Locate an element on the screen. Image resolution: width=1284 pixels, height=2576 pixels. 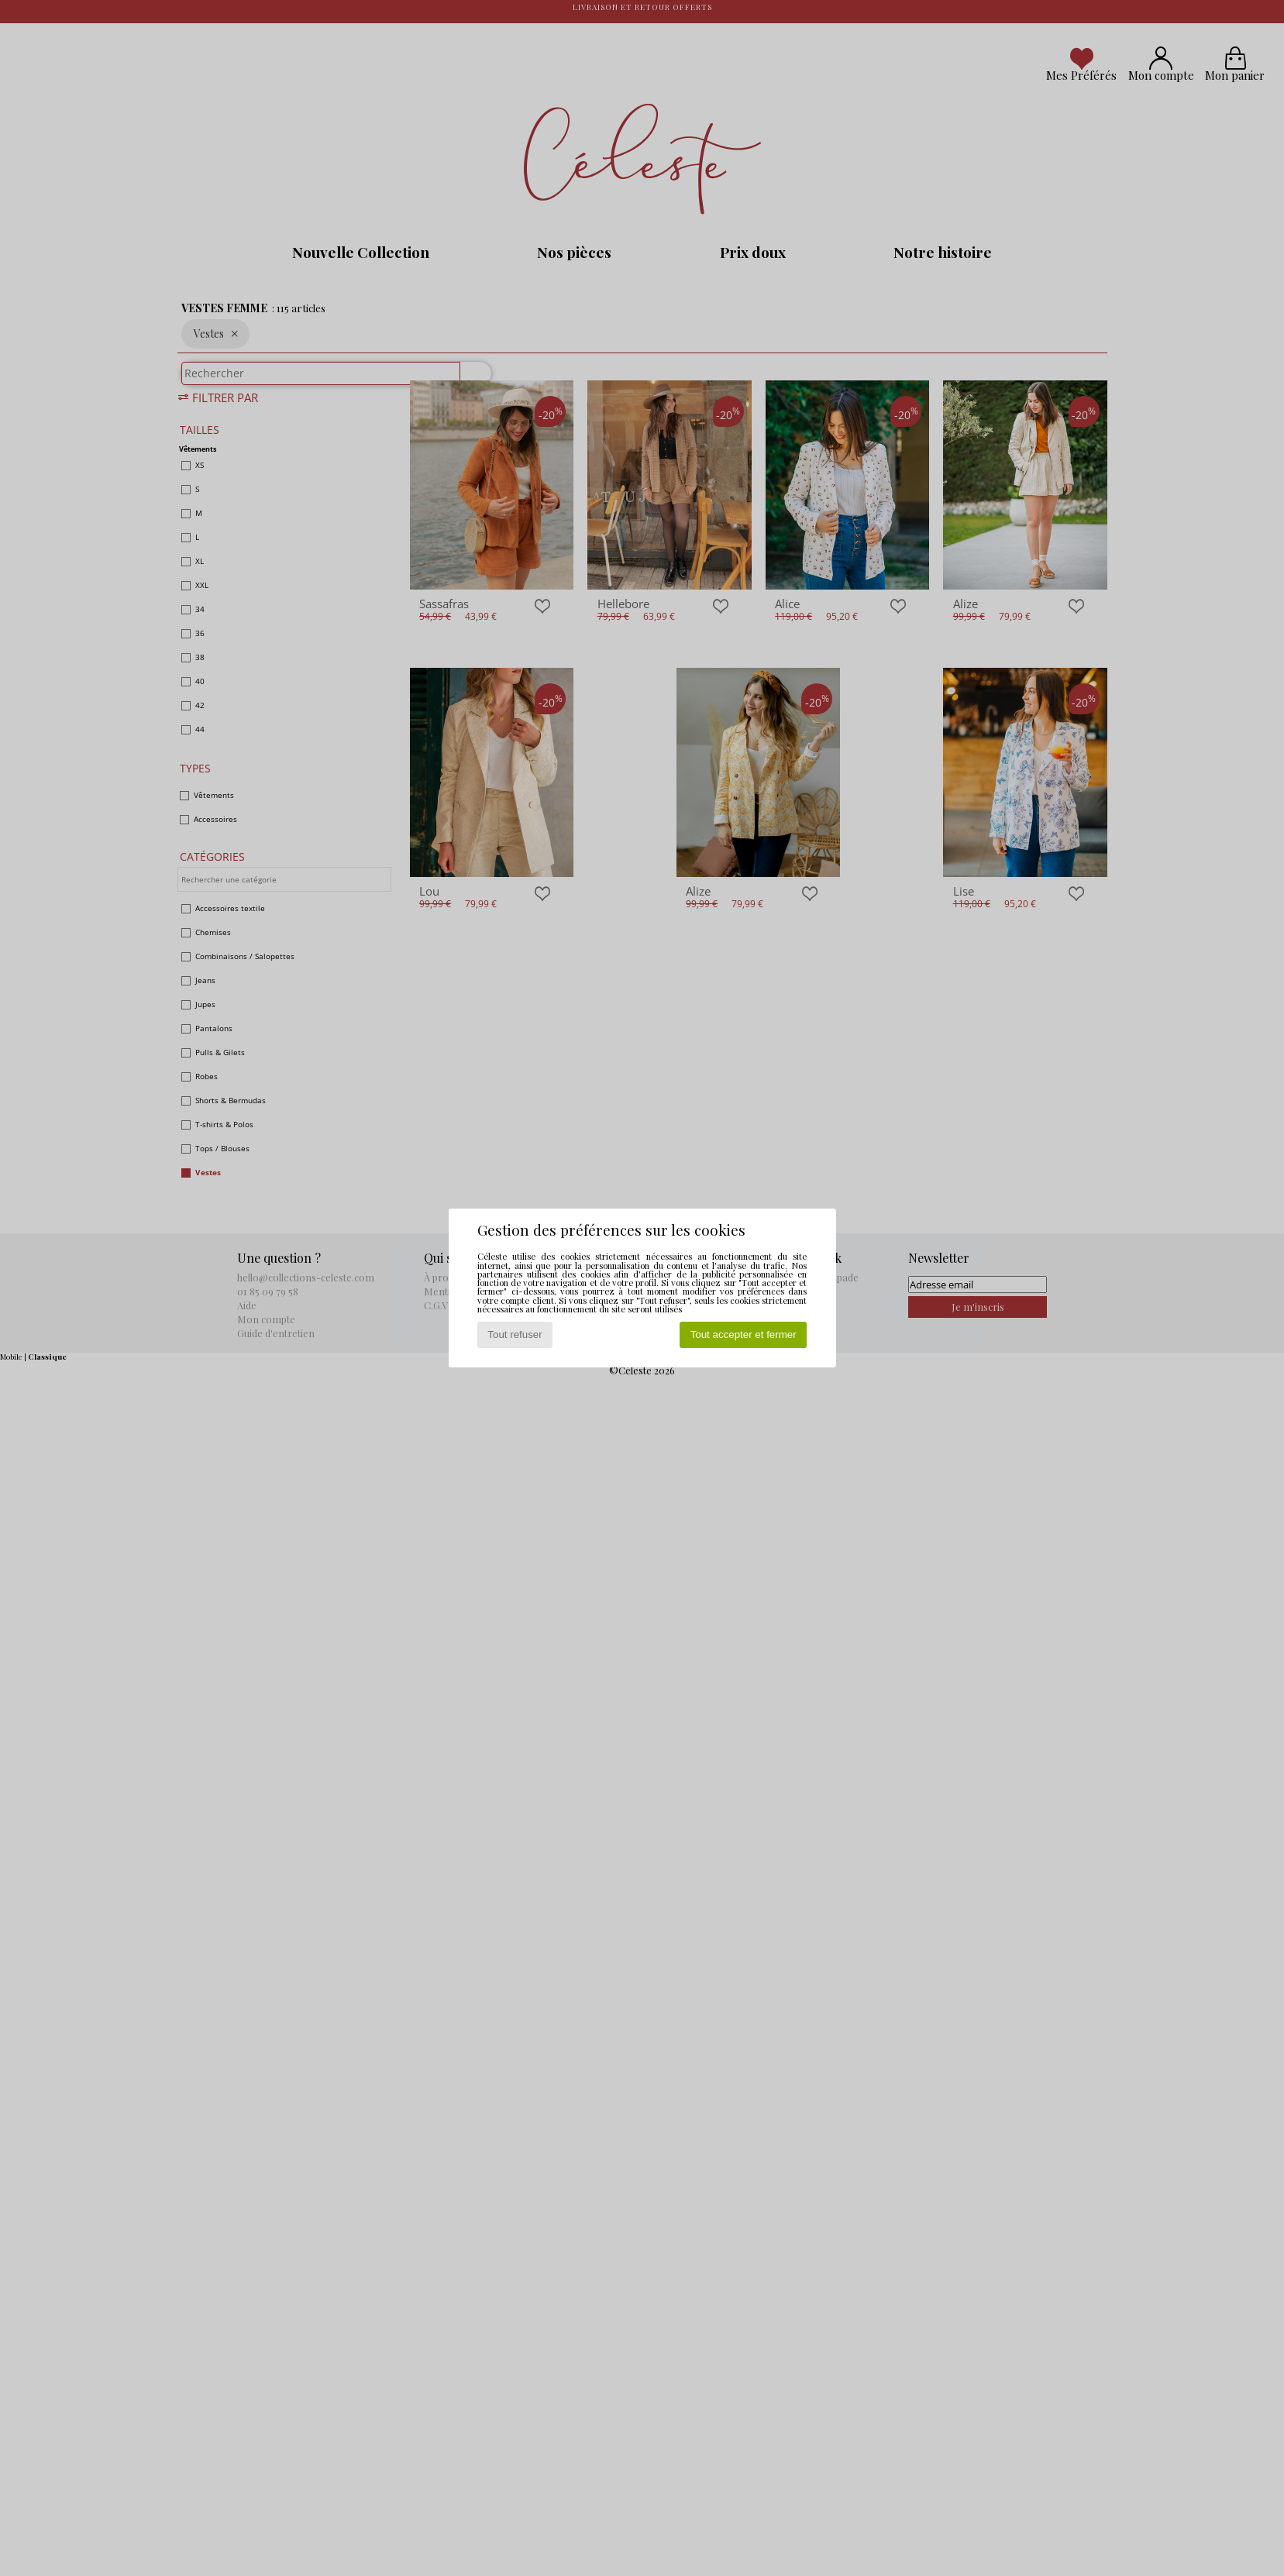
Tout accepter et fermer is located at coordinates (743, 1334).